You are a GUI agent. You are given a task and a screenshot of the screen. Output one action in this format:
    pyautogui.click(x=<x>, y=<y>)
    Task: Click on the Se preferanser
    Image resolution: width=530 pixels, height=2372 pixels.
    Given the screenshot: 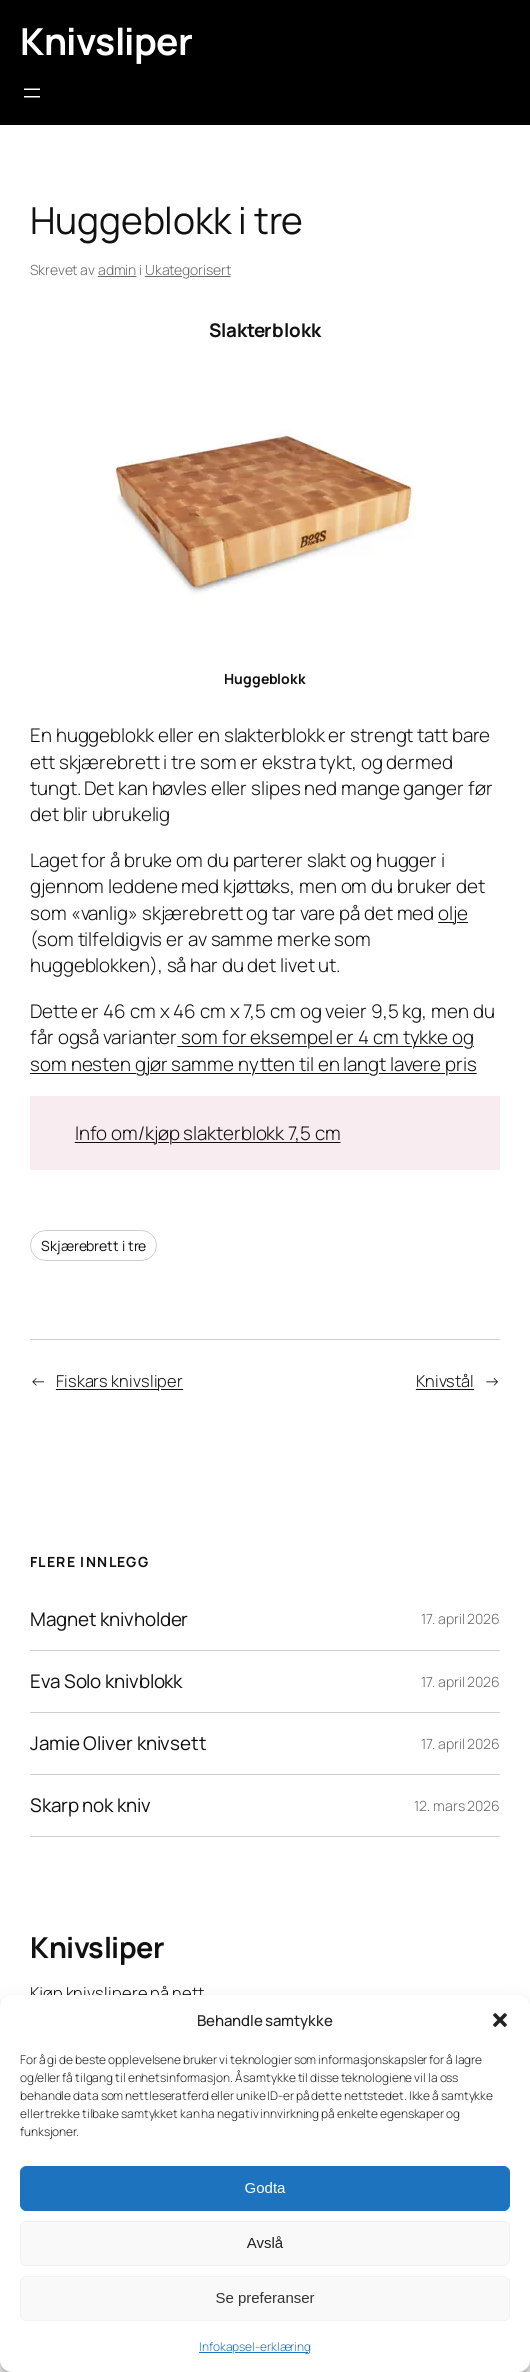 What is the action you would take?
    pyautogui.click(x=264, y=2297)
    